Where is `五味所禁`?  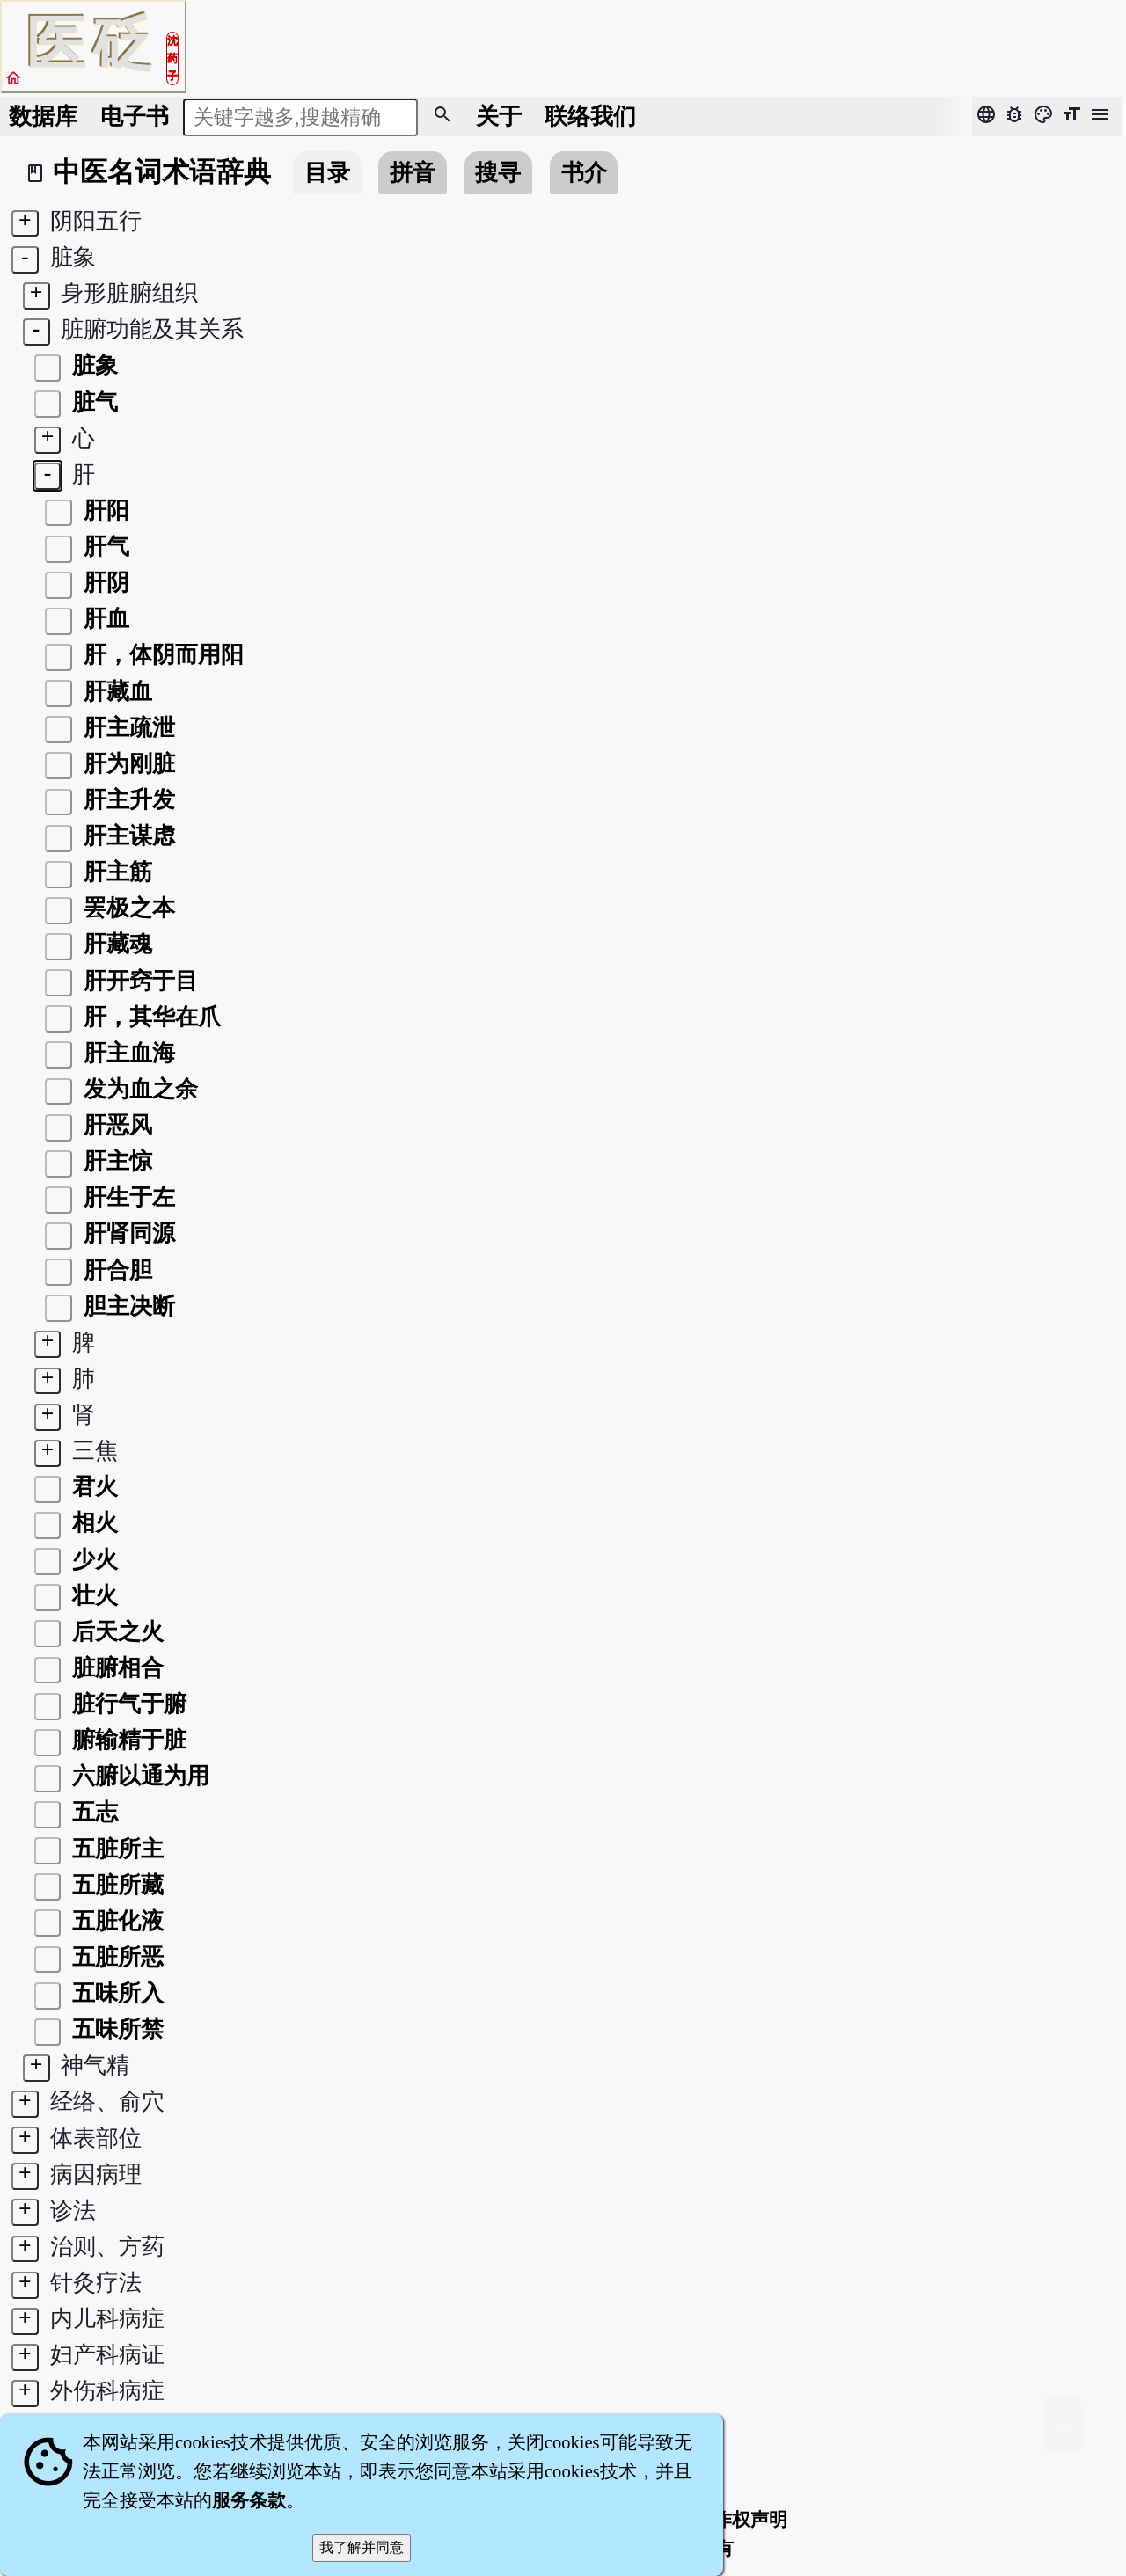 五味所禁 is located at coordinates (115, 2029).